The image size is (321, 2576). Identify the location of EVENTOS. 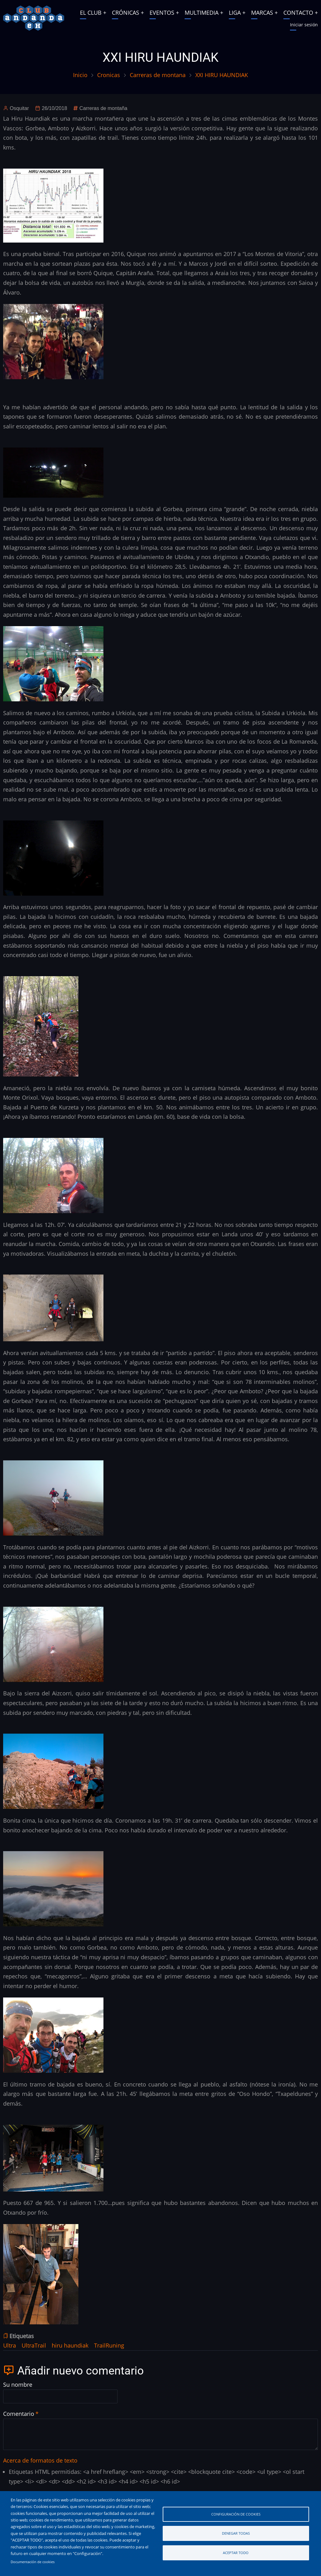
(162, 12).